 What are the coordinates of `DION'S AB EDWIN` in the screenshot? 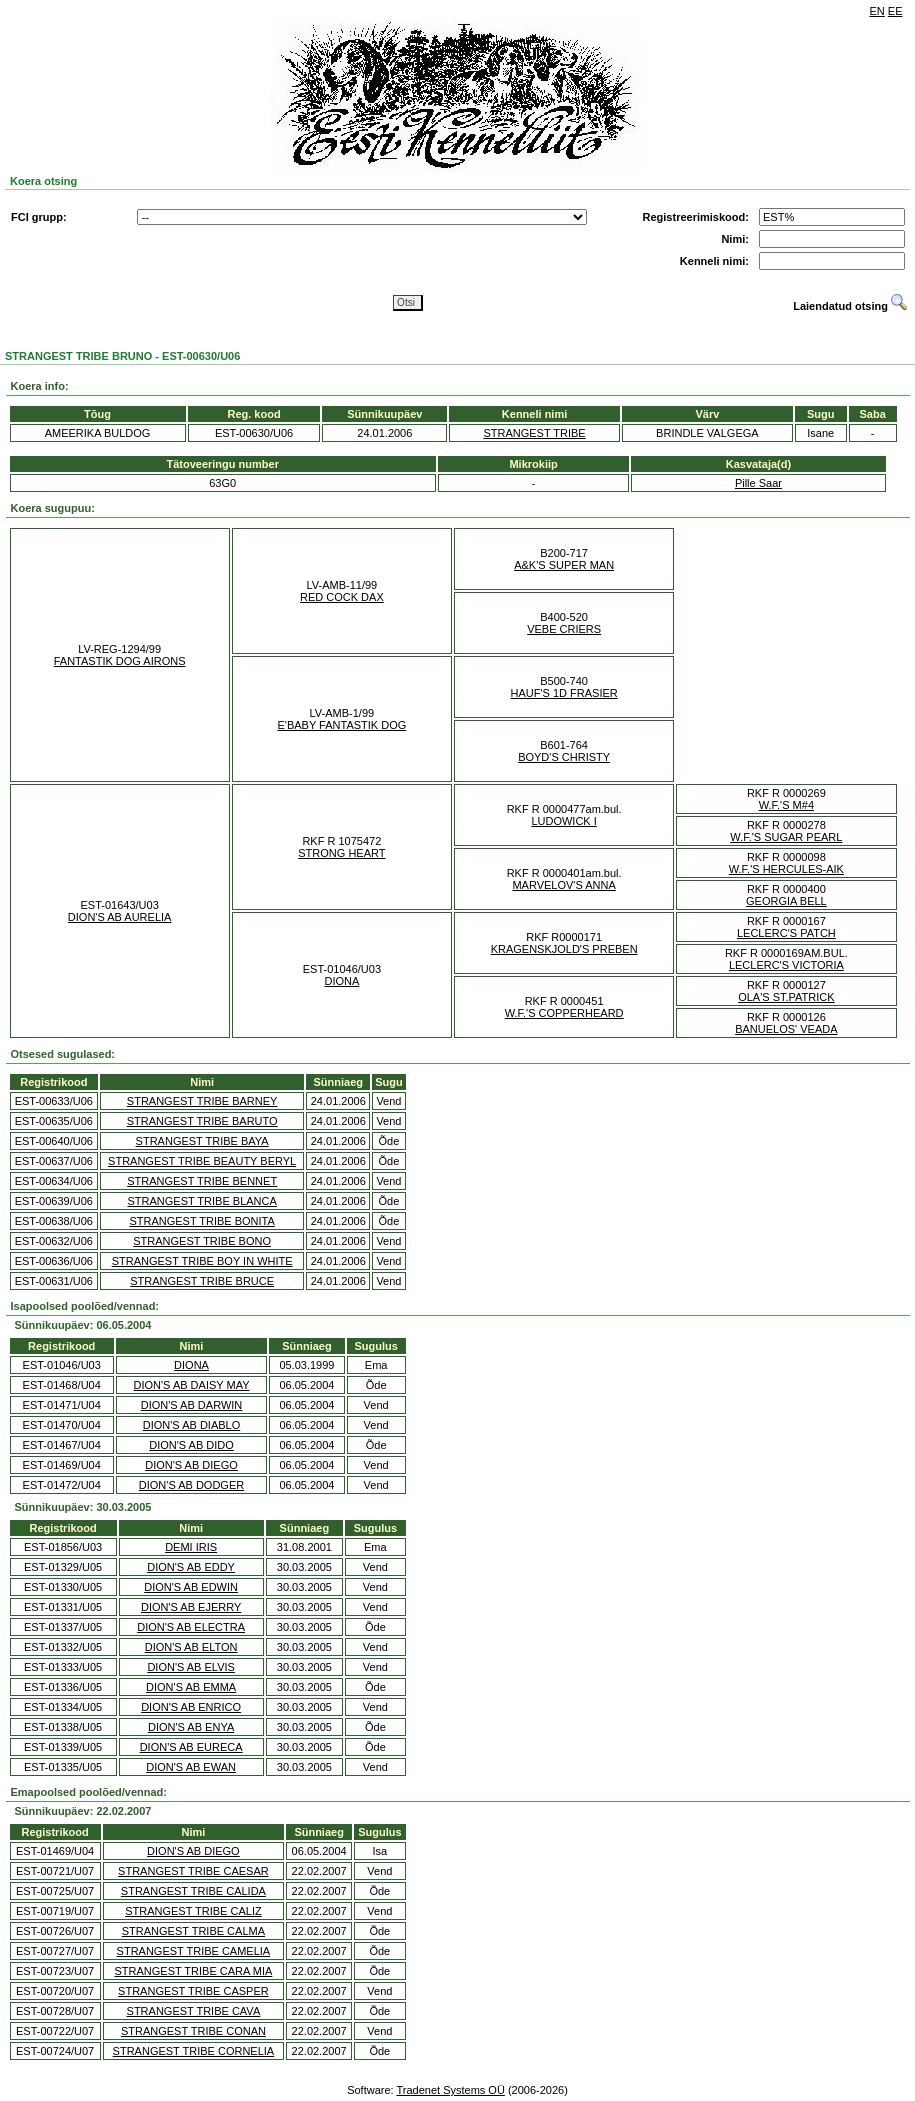 It's located at (191, 1587).